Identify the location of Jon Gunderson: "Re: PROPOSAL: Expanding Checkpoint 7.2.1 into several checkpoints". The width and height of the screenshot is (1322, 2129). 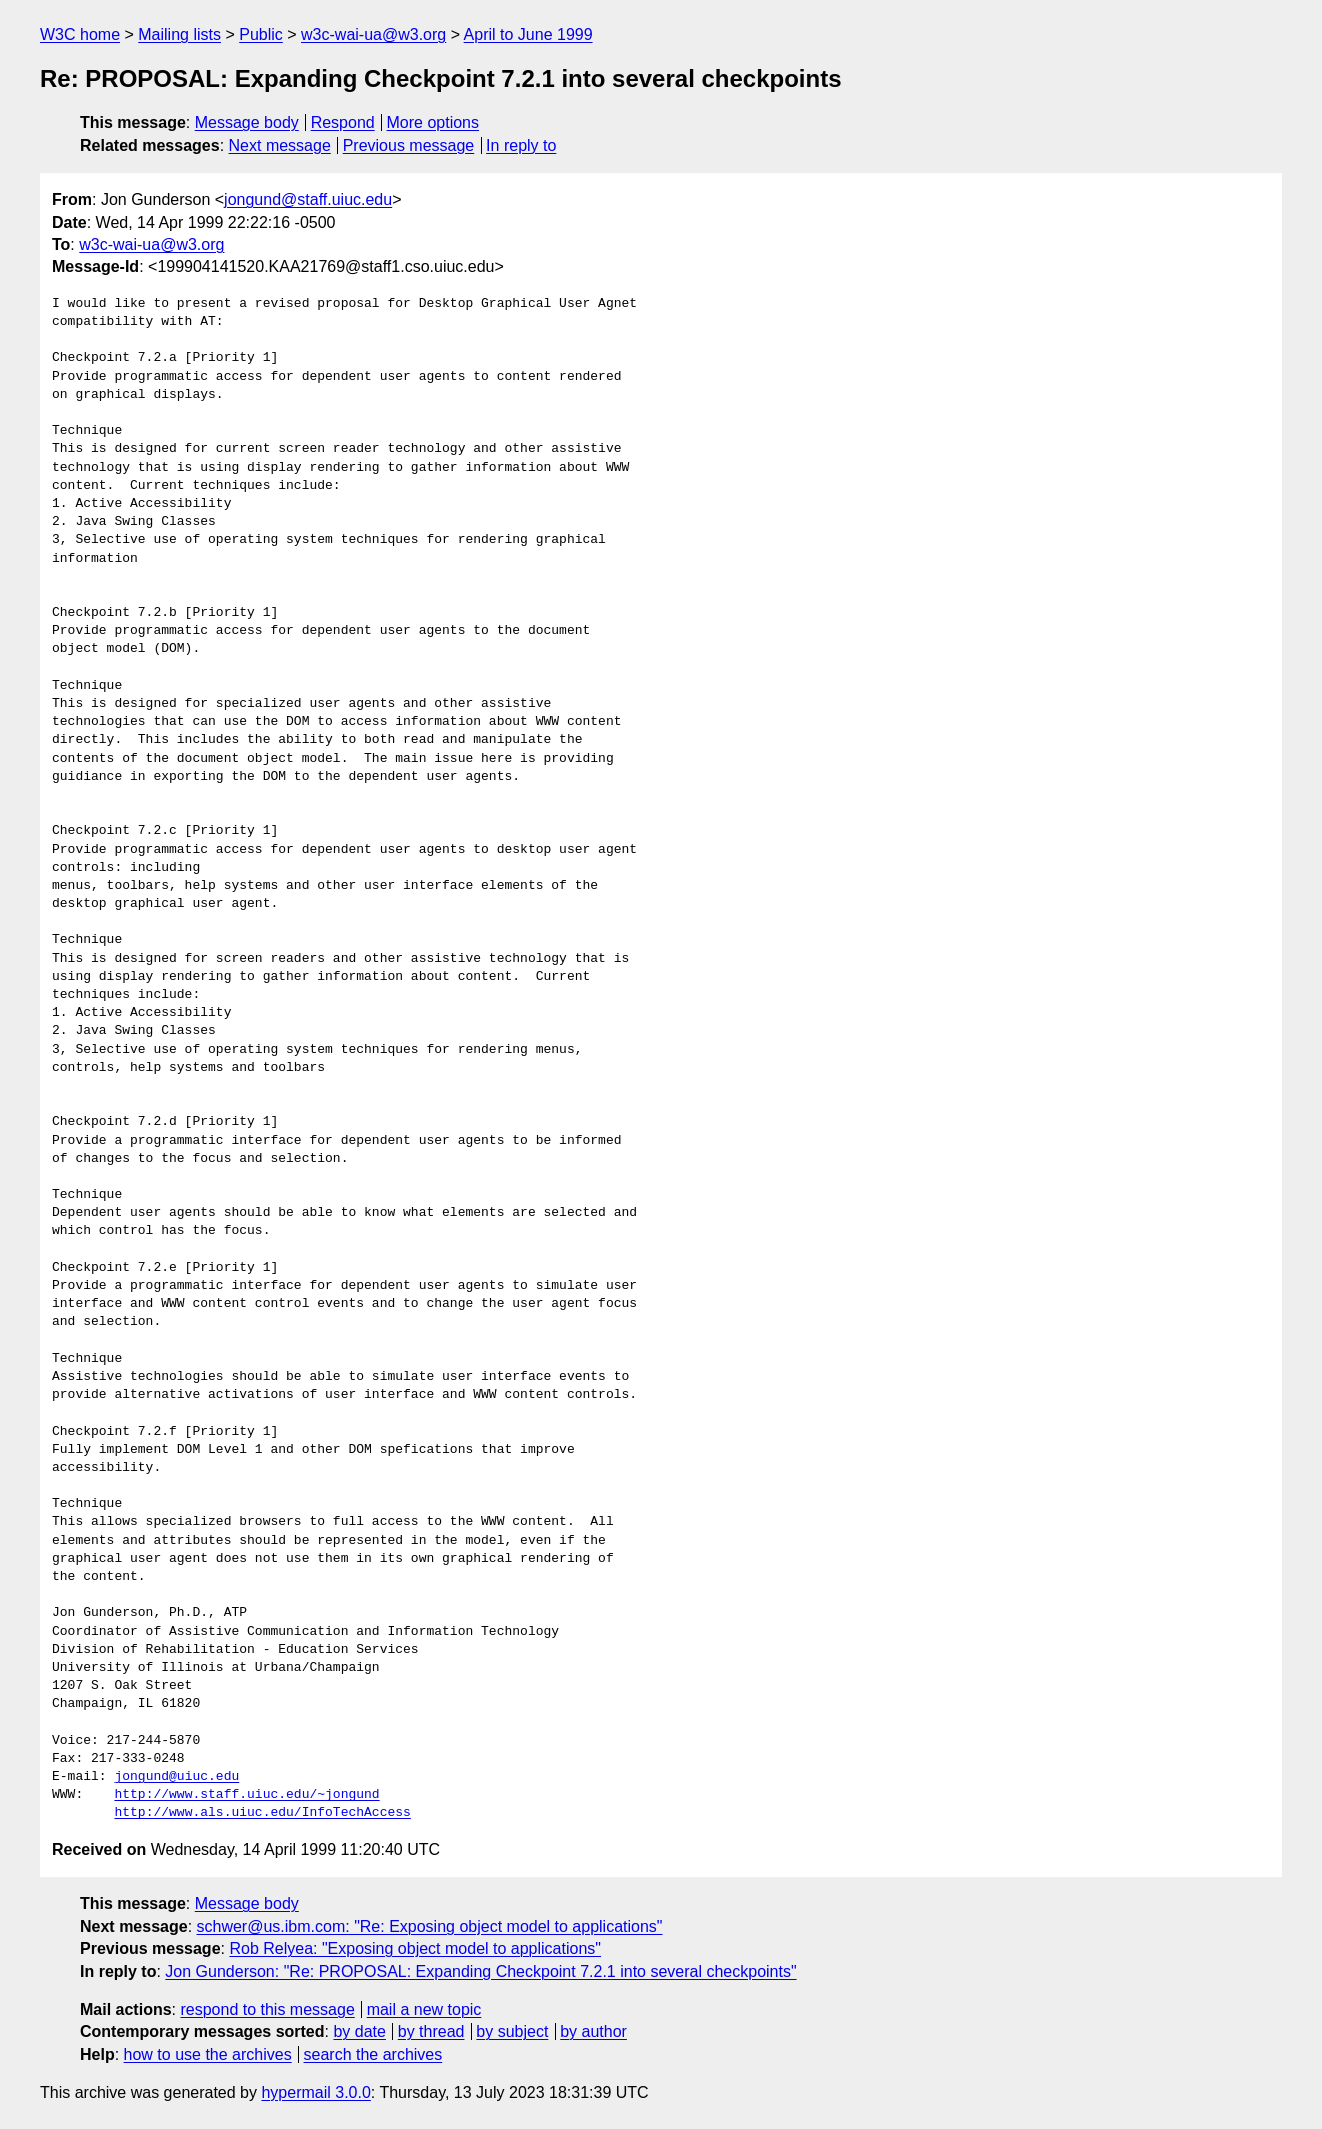
(480, 1971).